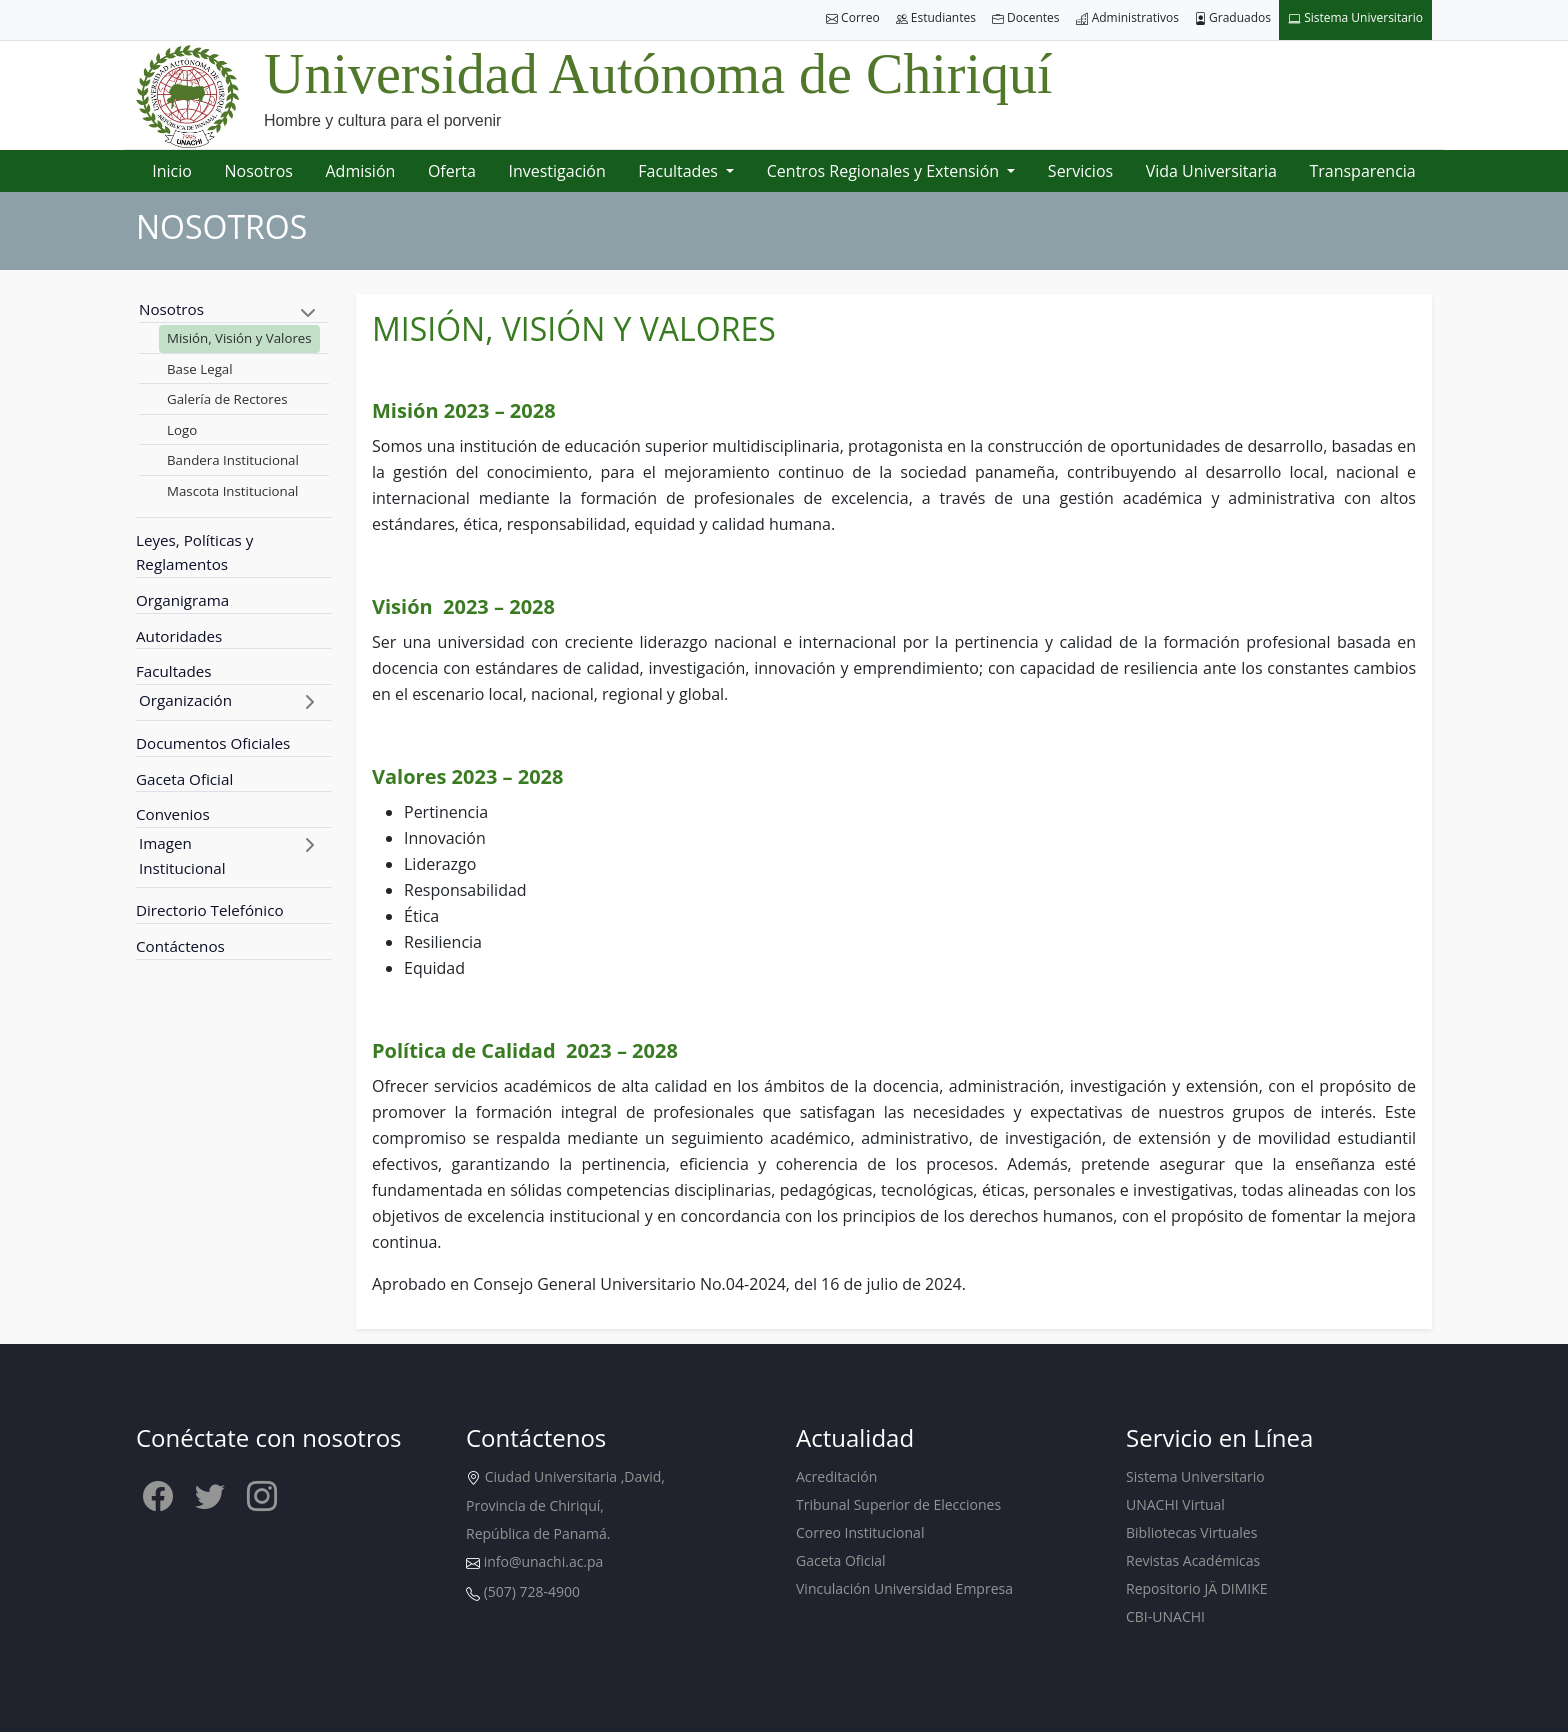 Image resolution: width=1568 pixels, height=1732 pixels. I want to click on Directorio Telefónico, so click(210, 910).